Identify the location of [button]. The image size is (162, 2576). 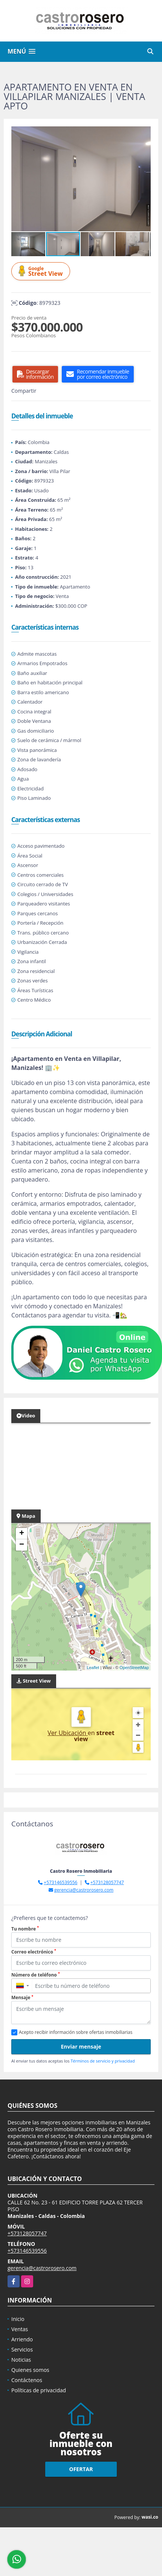
(144, 133).